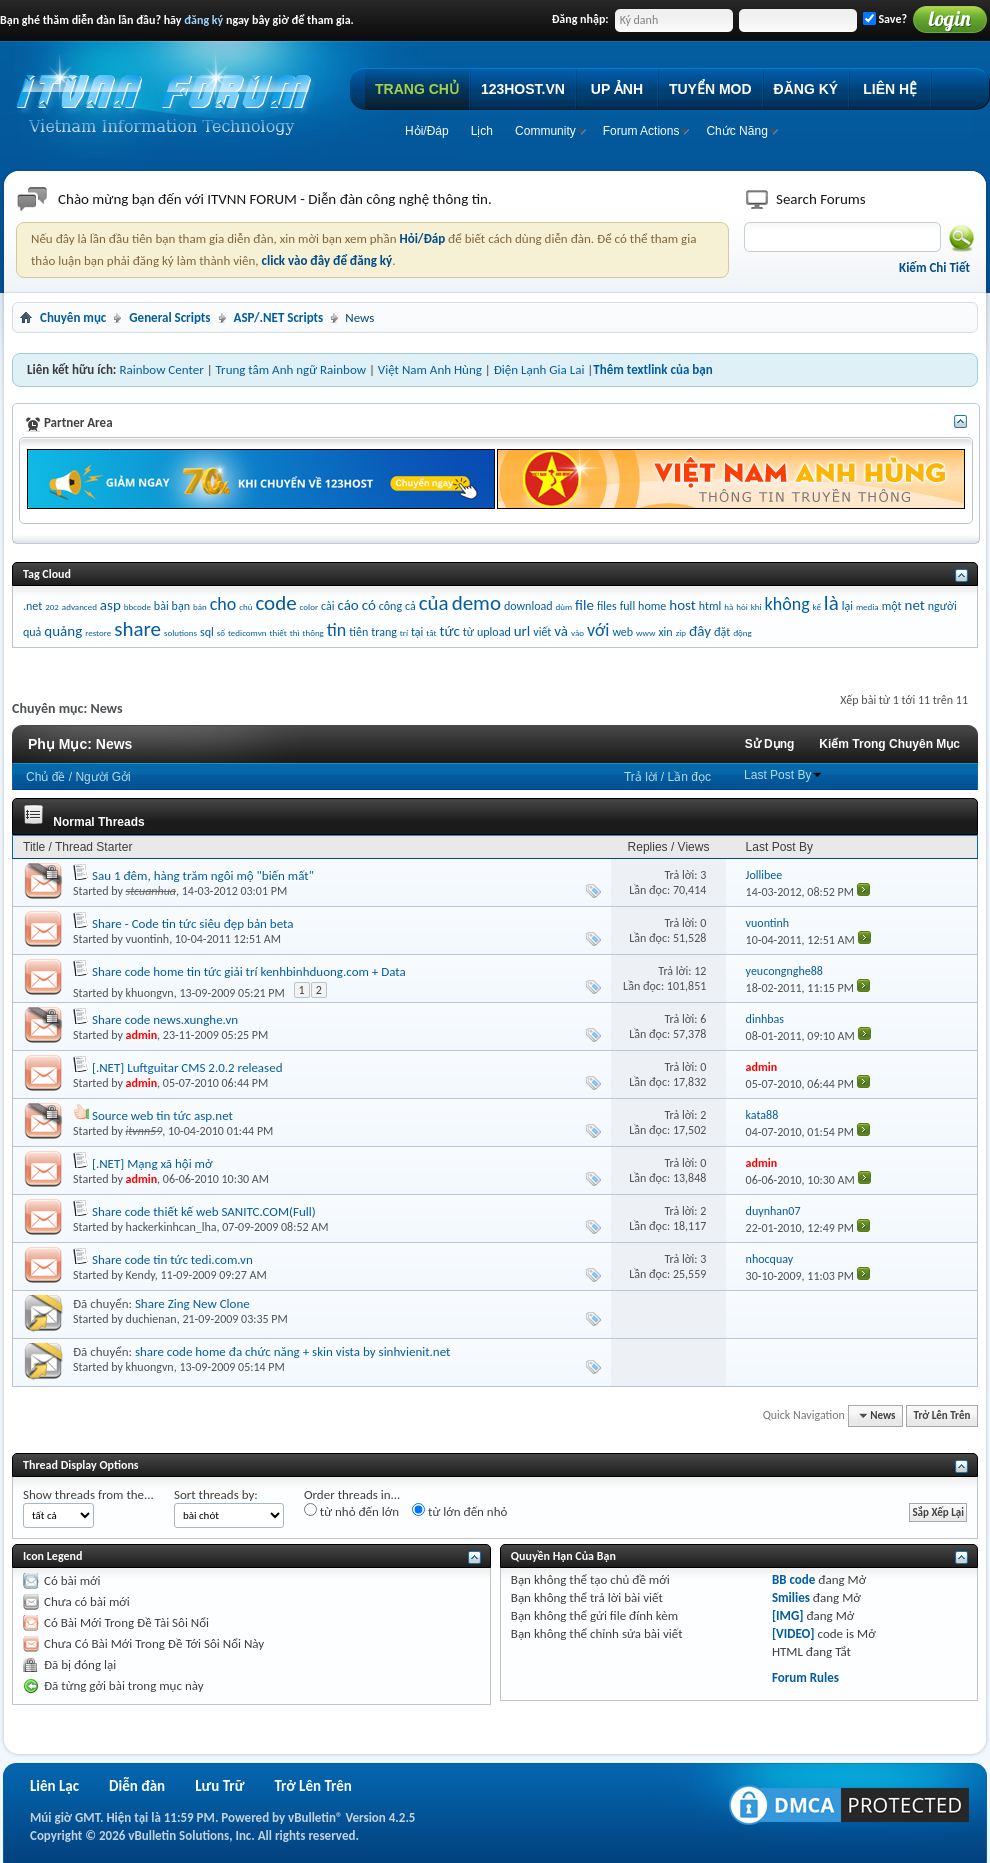 The width and height of the screenshot is (990, 1863). Describe the element at coordinates (181, 606) in the screenshot. I see `bạn` at that location.